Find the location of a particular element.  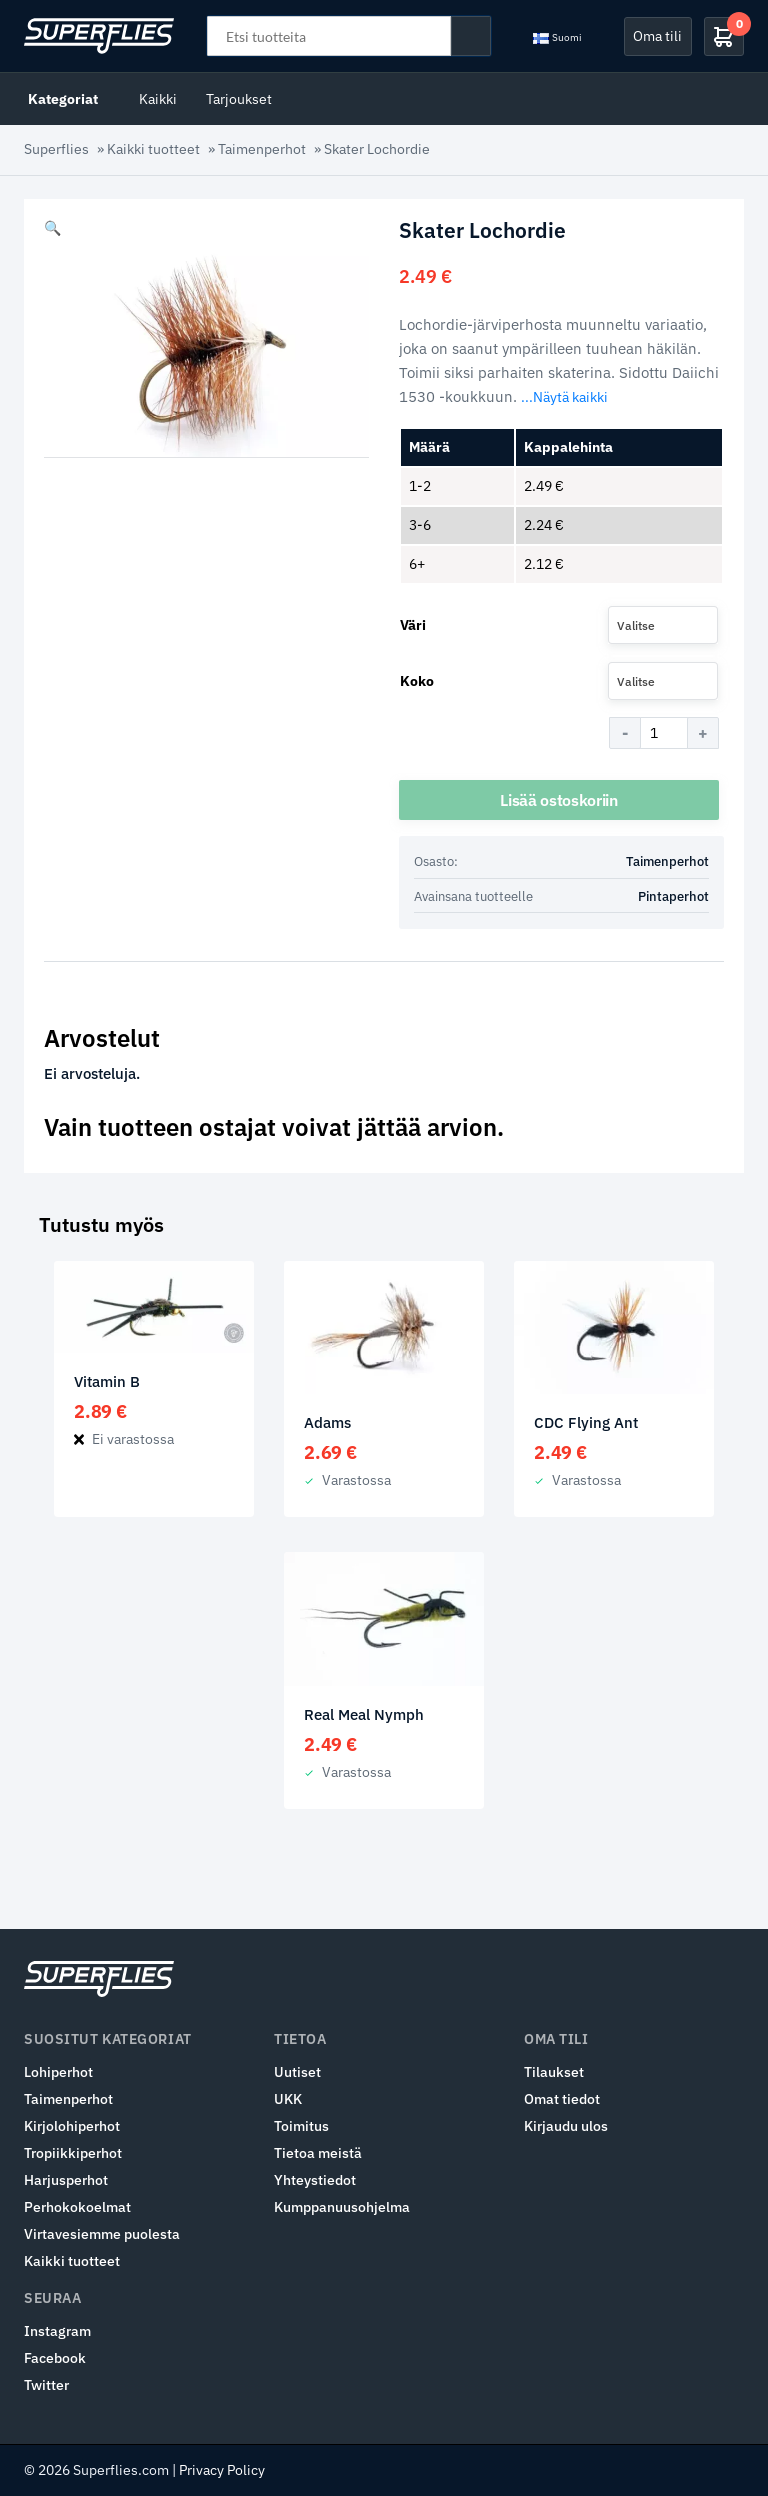

Väri is located at coordinates (413, 625).